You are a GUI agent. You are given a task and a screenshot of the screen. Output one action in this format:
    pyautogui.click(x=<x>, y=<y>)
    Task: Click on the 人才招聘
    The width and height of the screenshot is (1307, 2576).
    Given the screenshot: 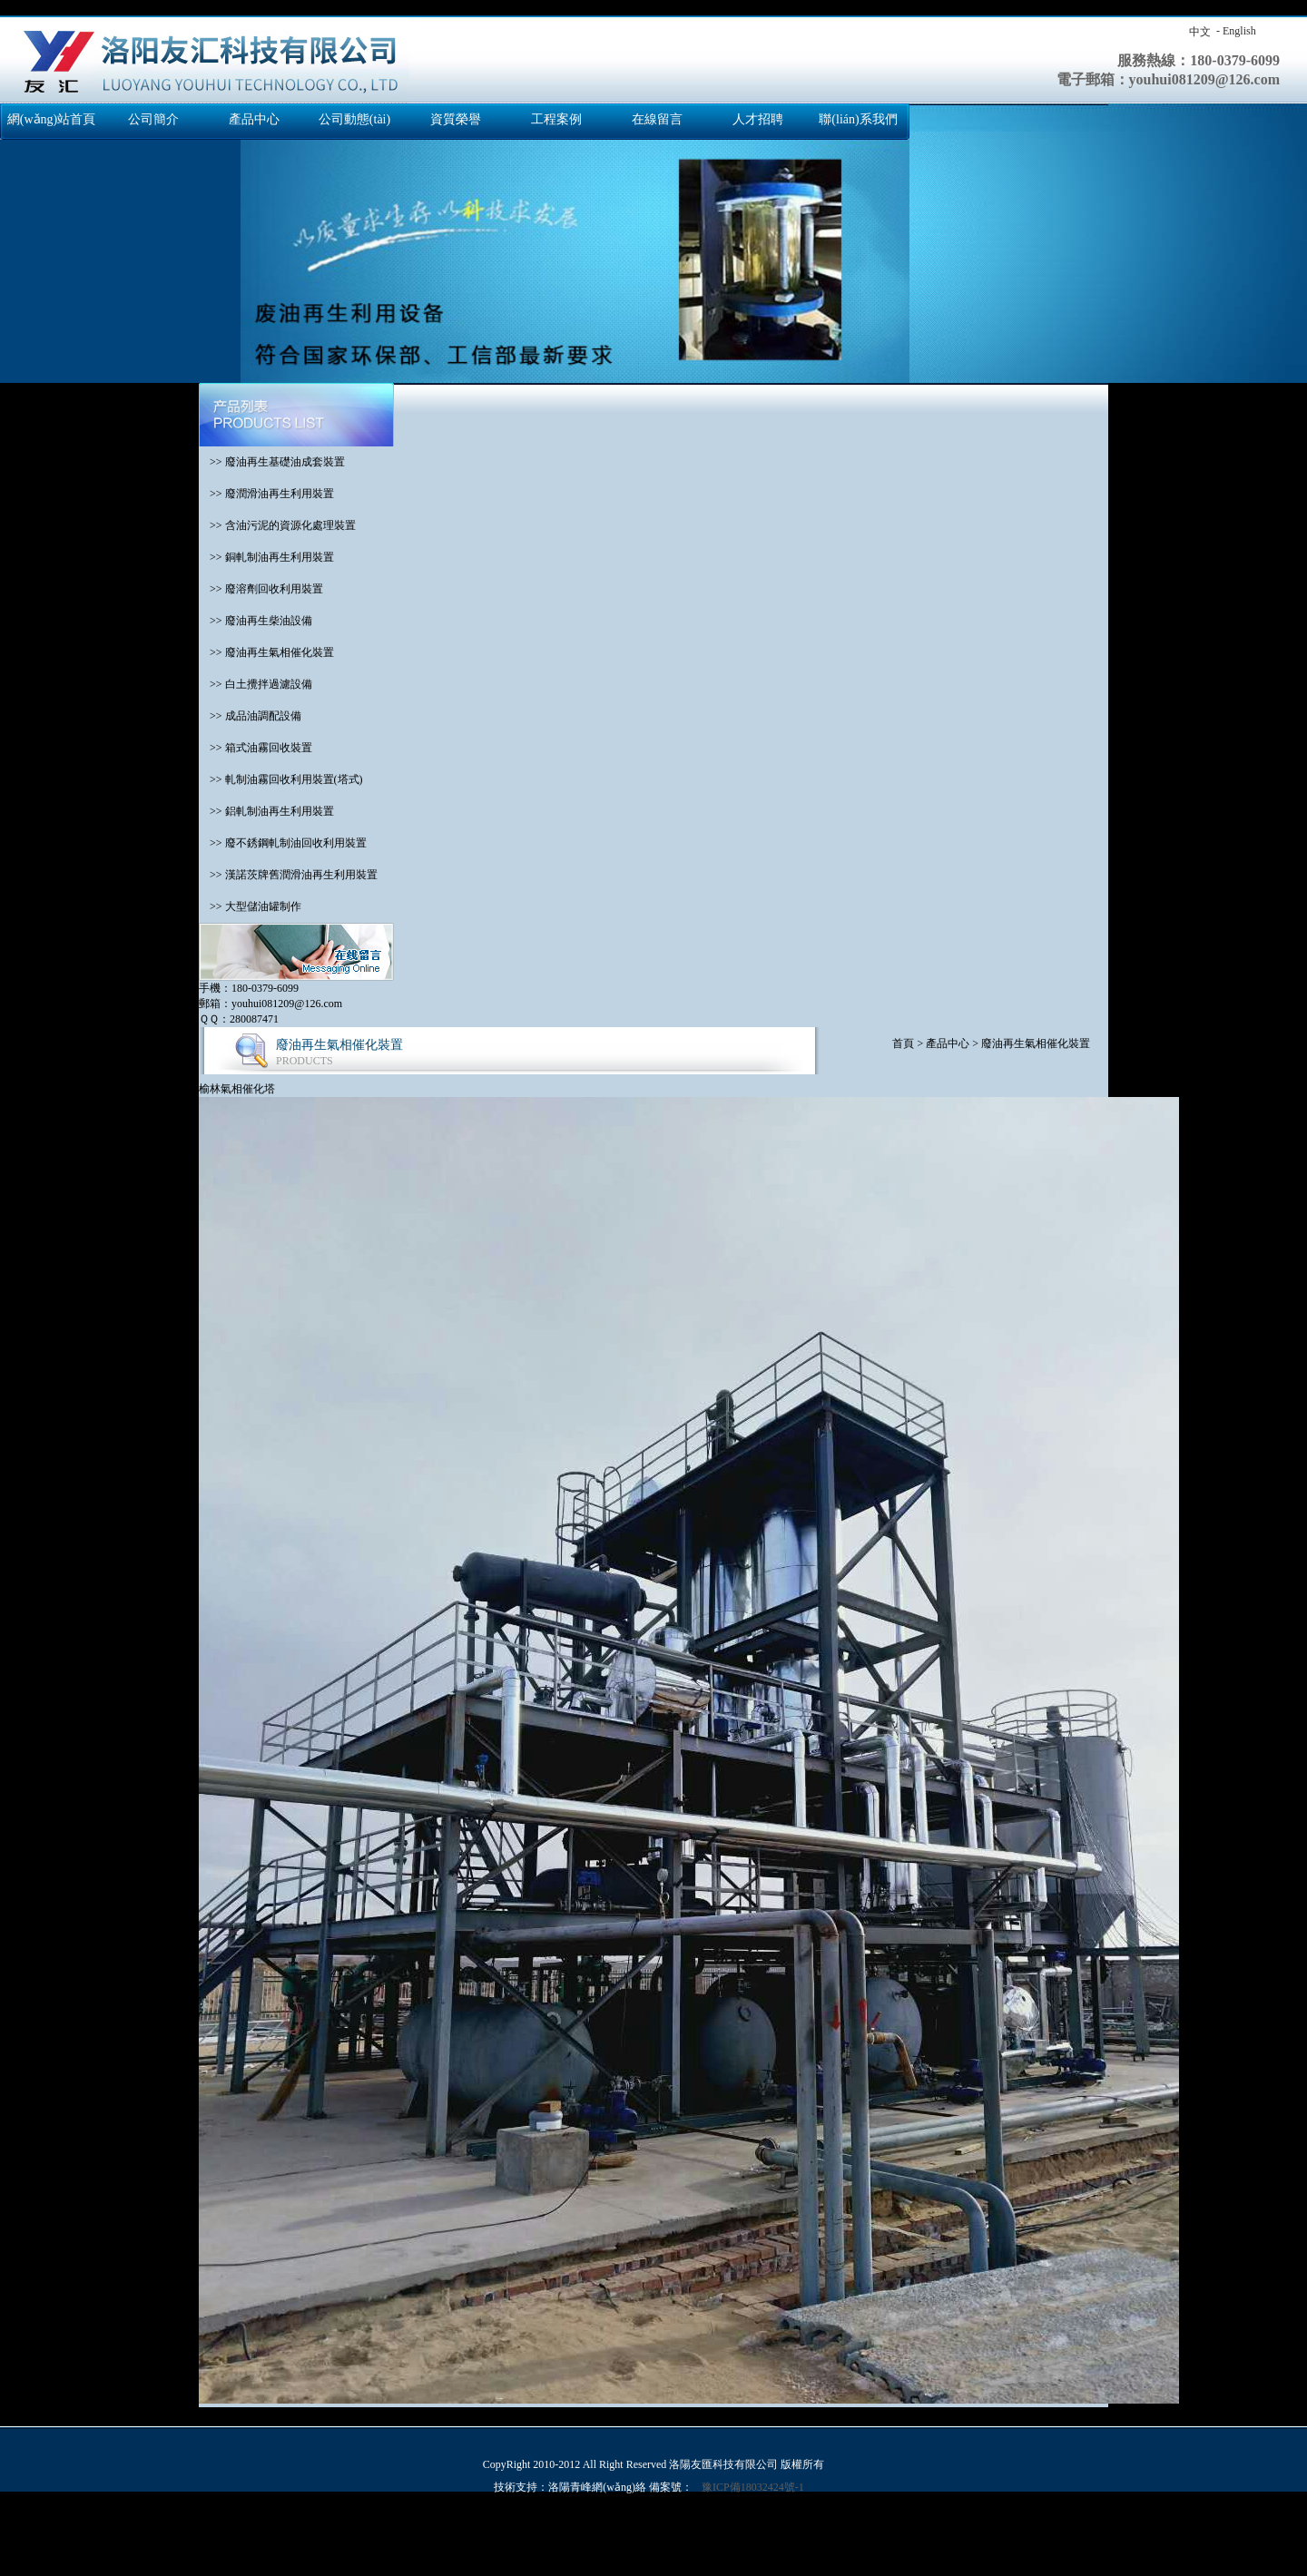 What is the action you would take?
    pyautogui.click(x=757, y=119)
    